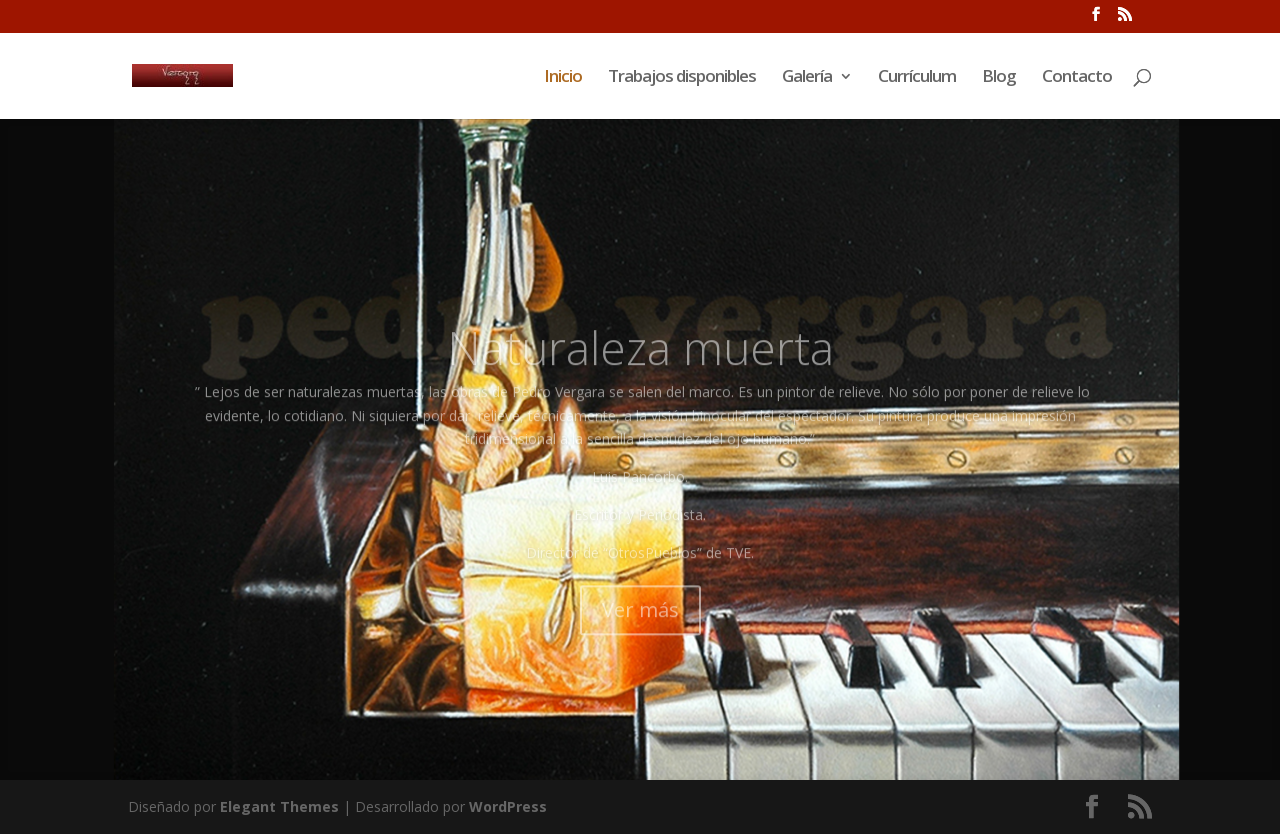  What do you see at coordinates (279, 806) in the screenshot?
I see `Elegant Themes` at bounding box center [279, 806].